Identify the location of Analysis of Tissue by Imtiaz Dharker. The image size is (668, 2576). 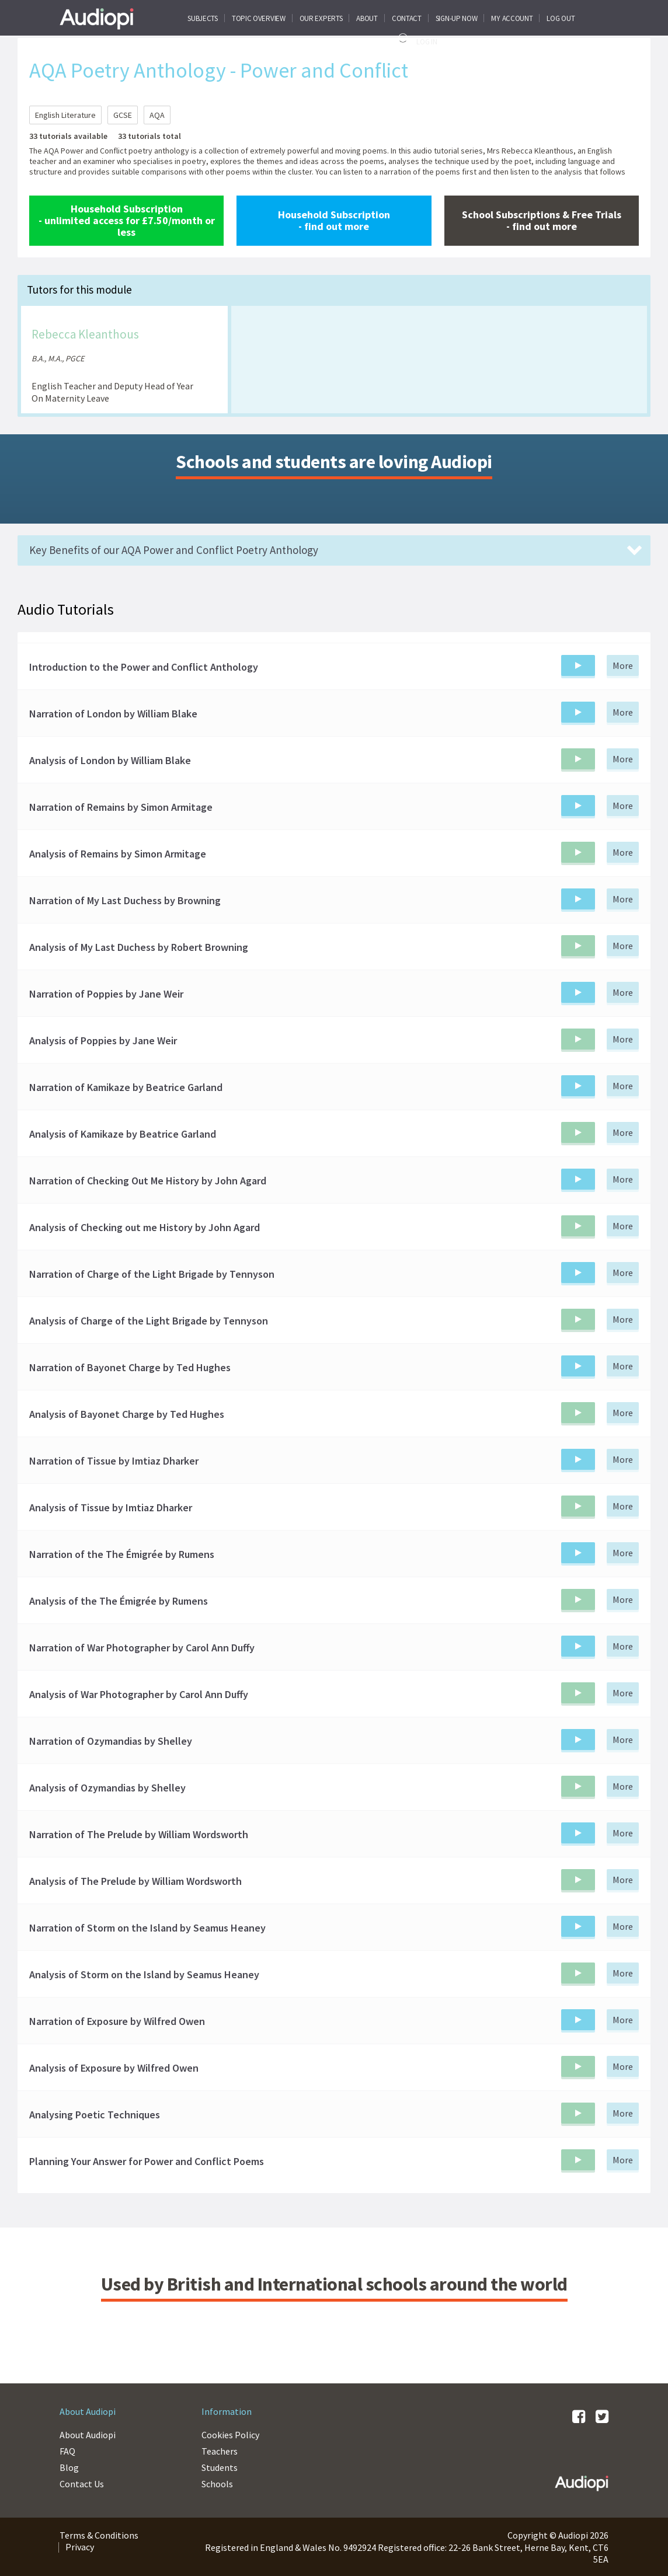
(110, 1507).